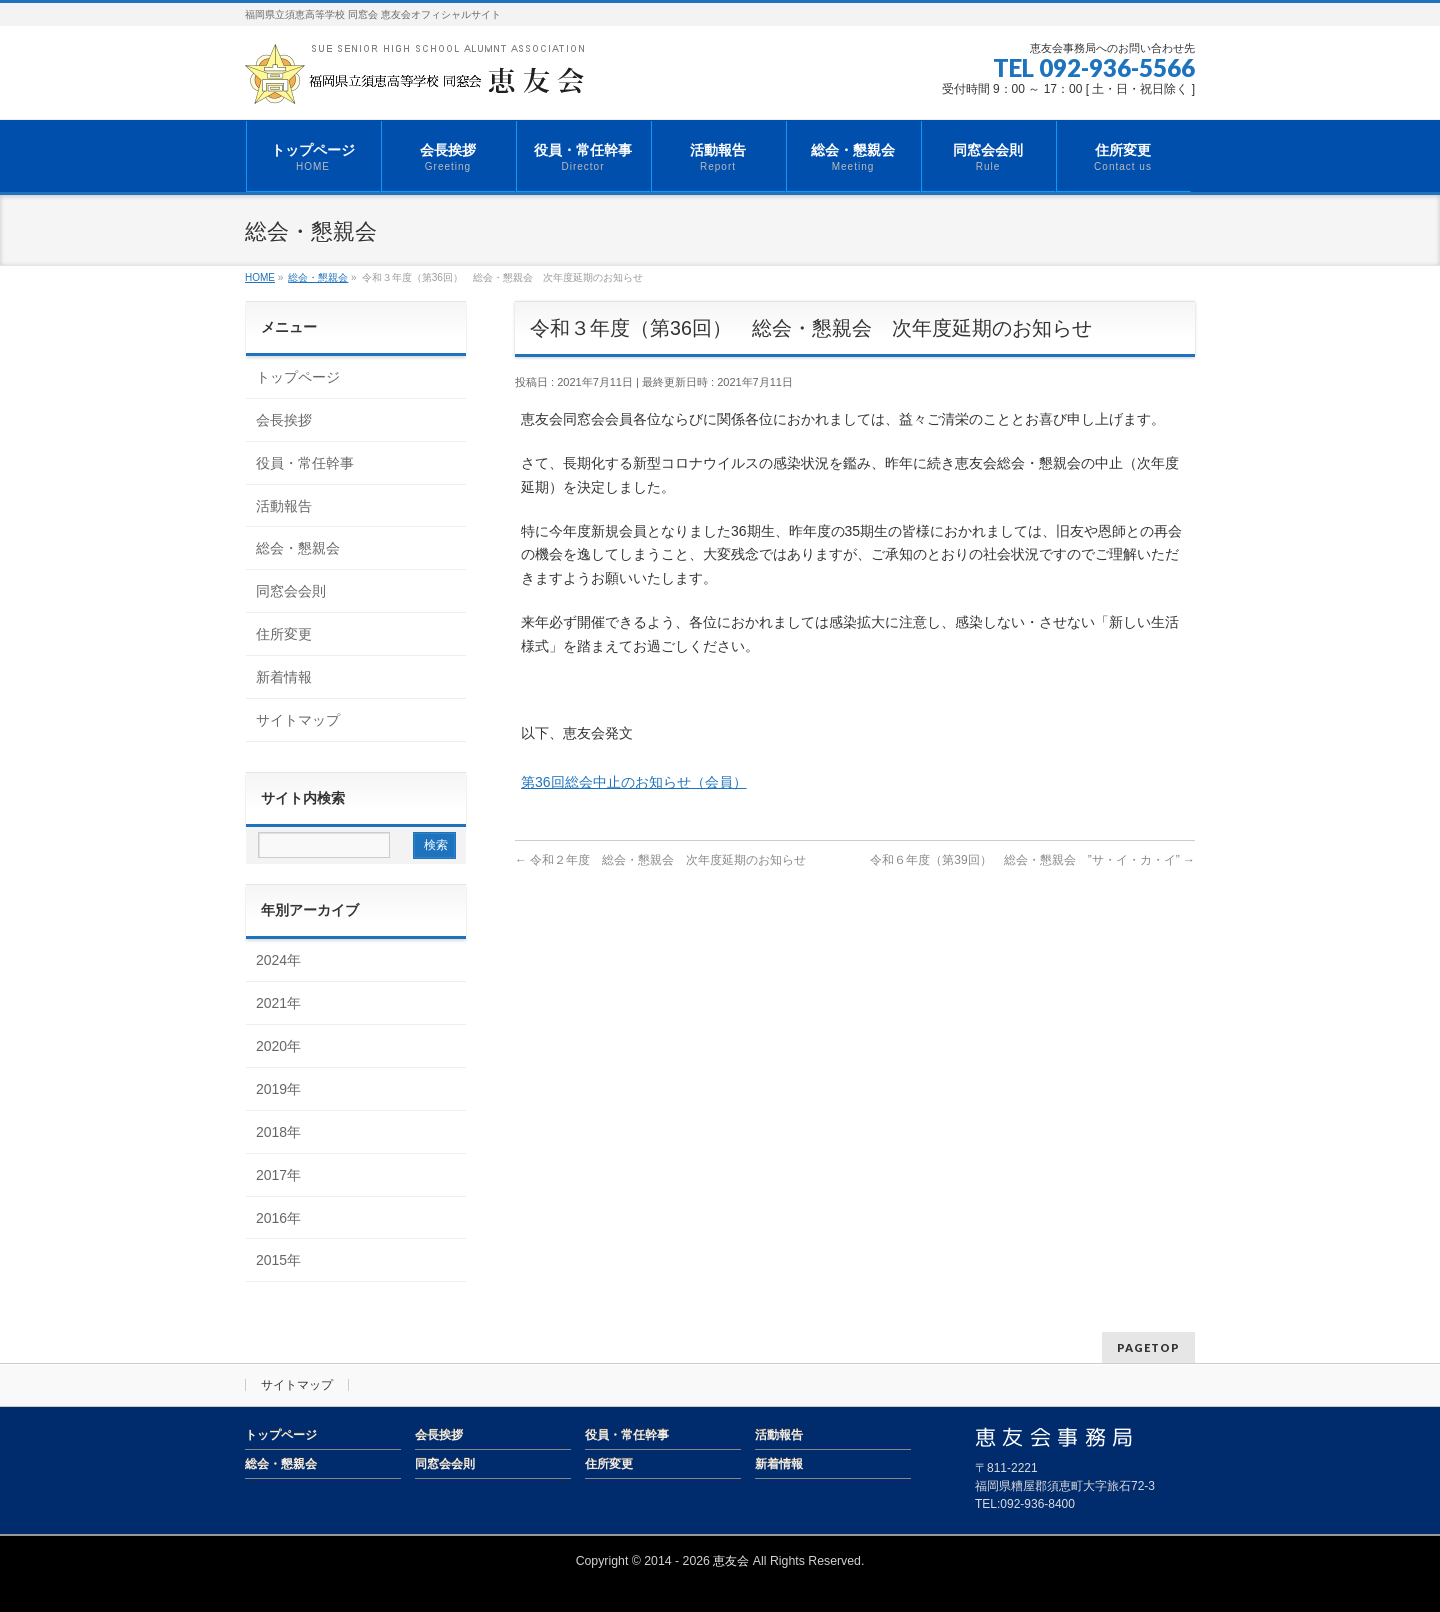  I want to click on 同窓会会則, so click(291, 591).